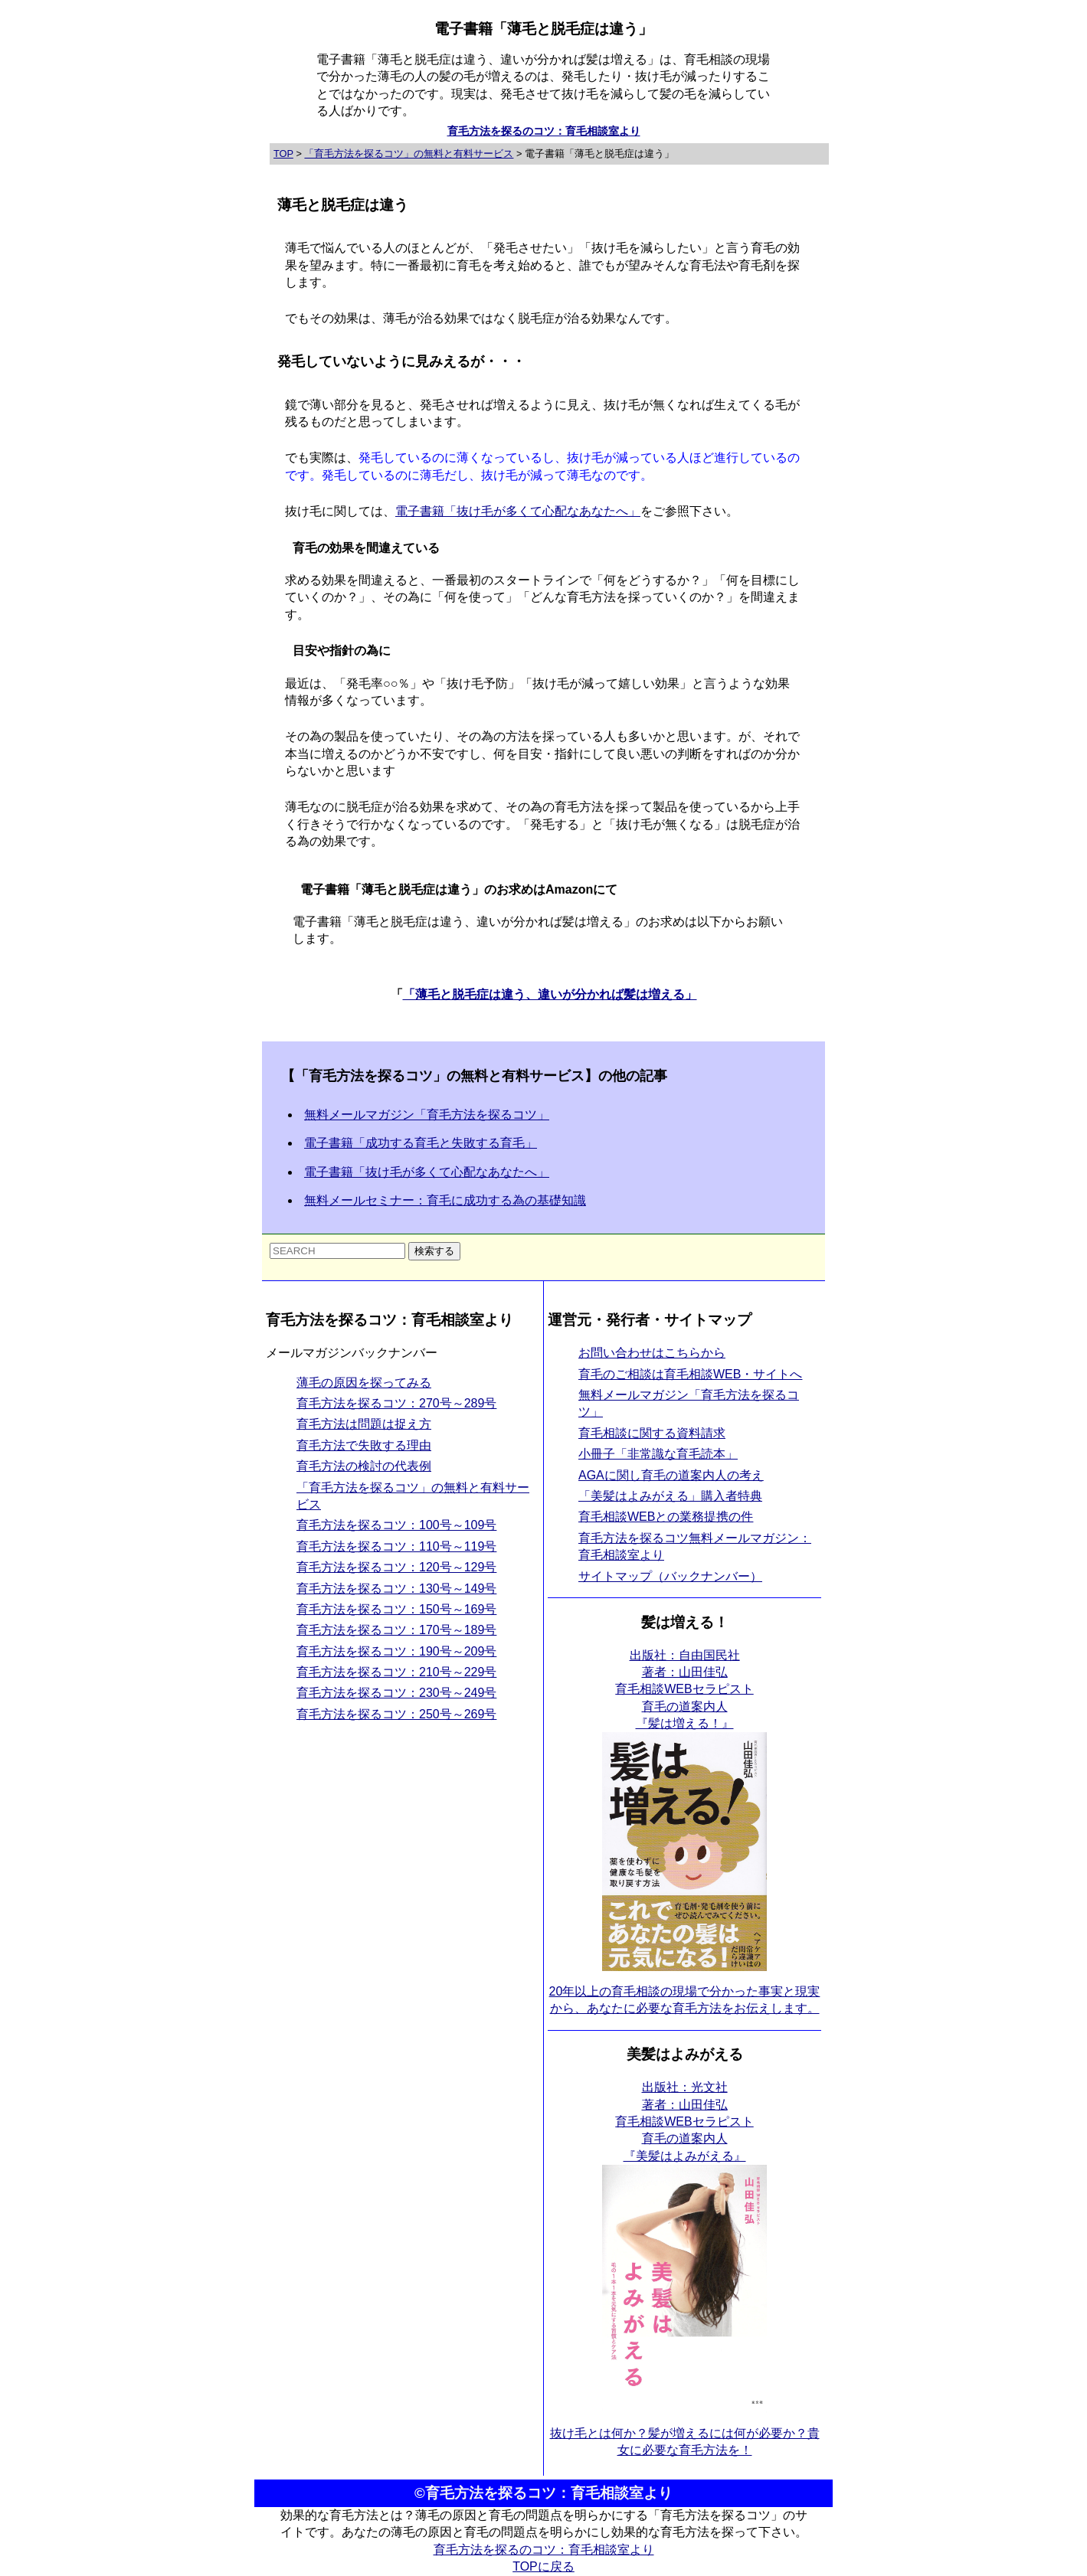 The height and width of the screenshot is (2576, 1087). I want to click on 育毛方法を探るコツ：100号～109号, so click(396, 1525).